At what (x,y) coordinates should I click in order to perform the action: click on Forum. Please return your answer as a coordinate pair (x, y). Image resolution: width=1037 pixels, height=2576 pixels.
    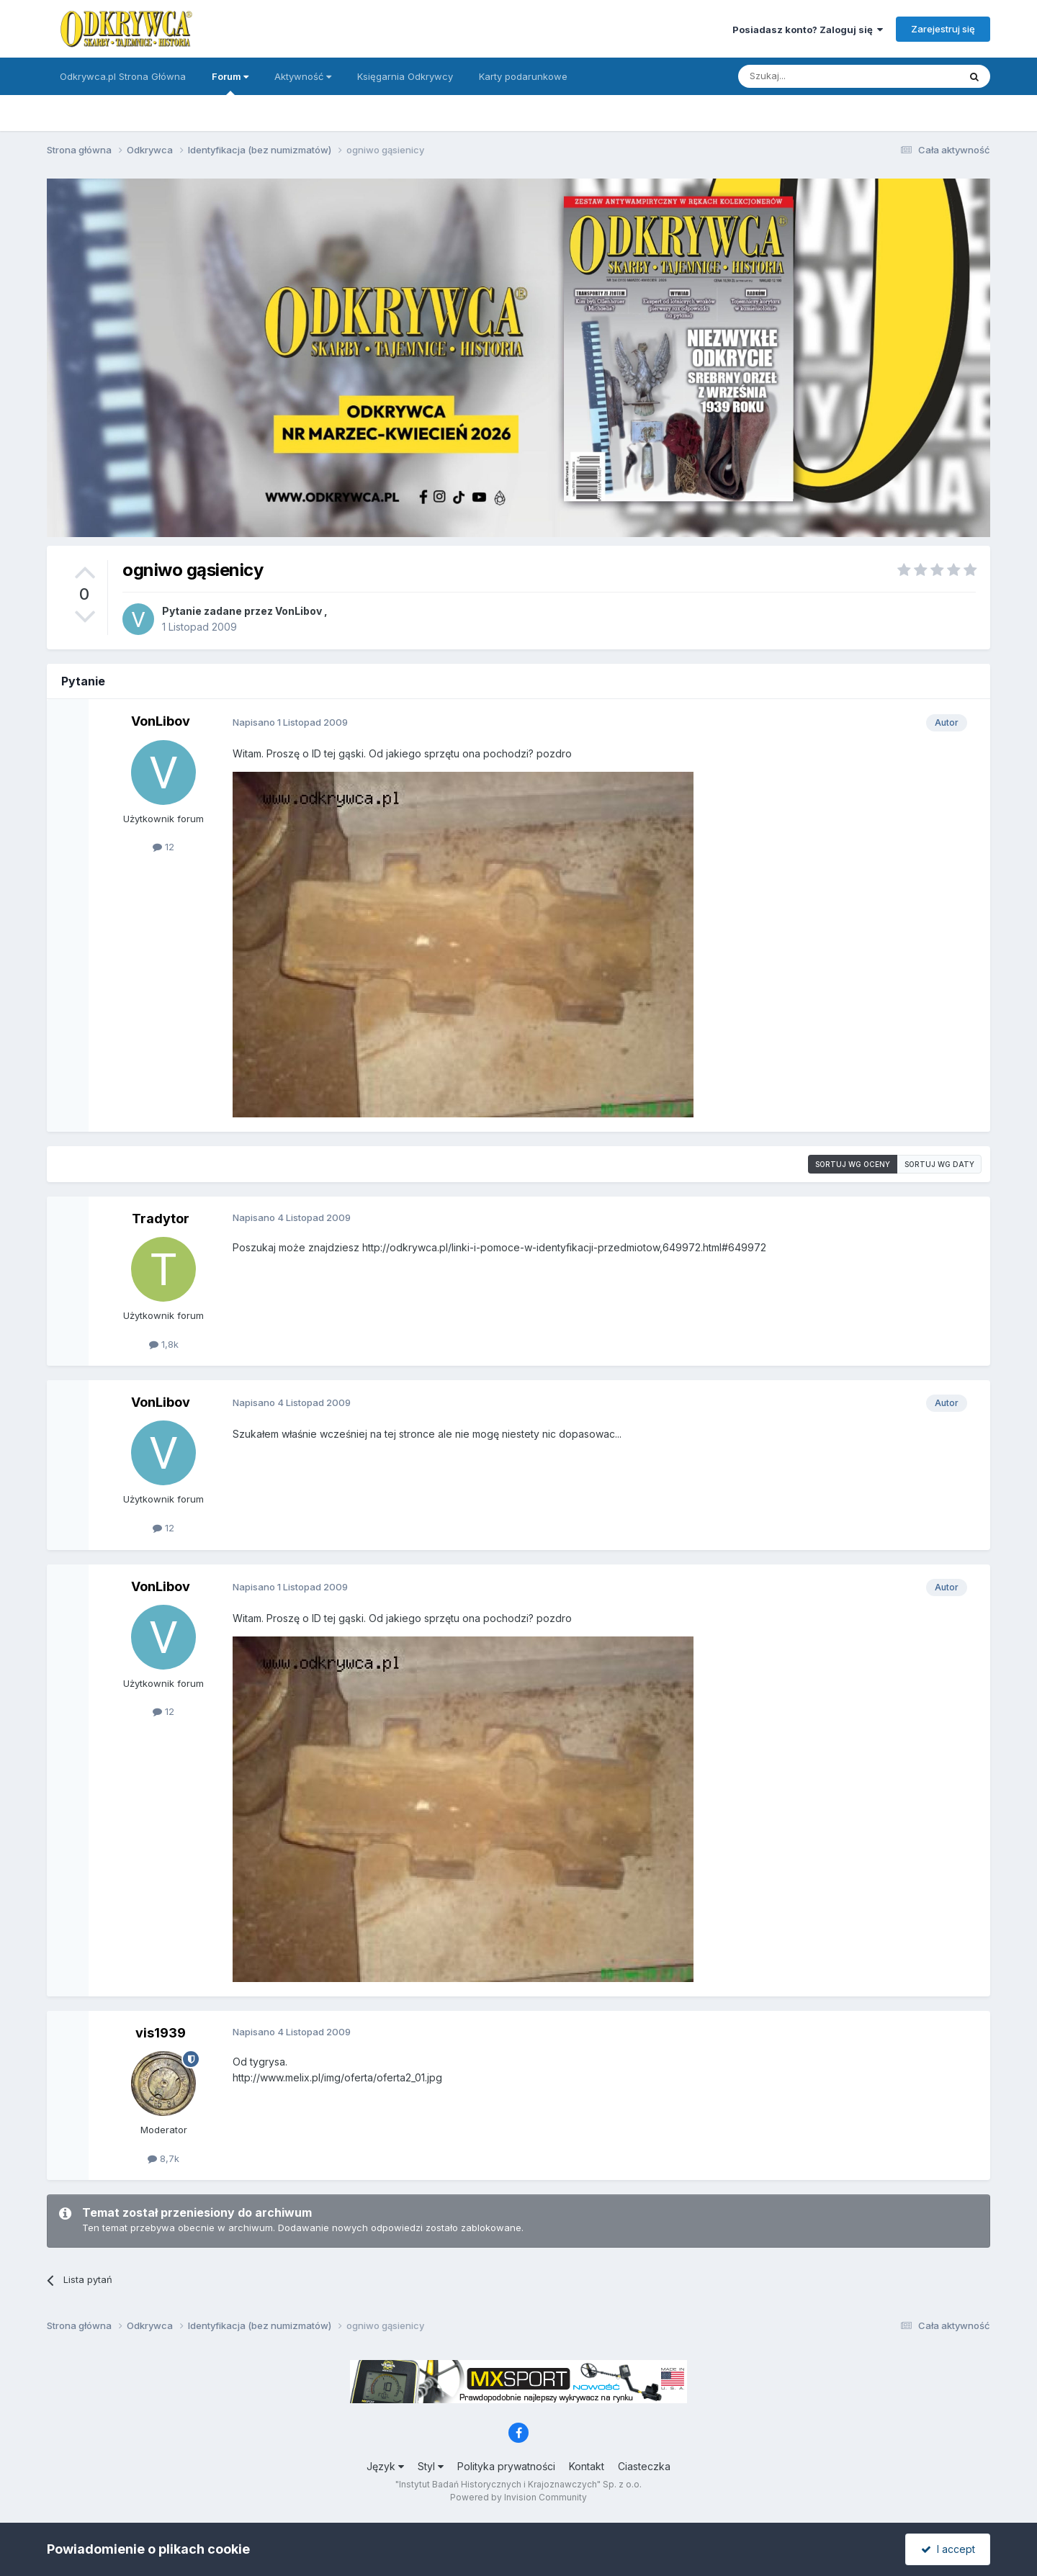
    Looking at the image, I should click on (230, 83).